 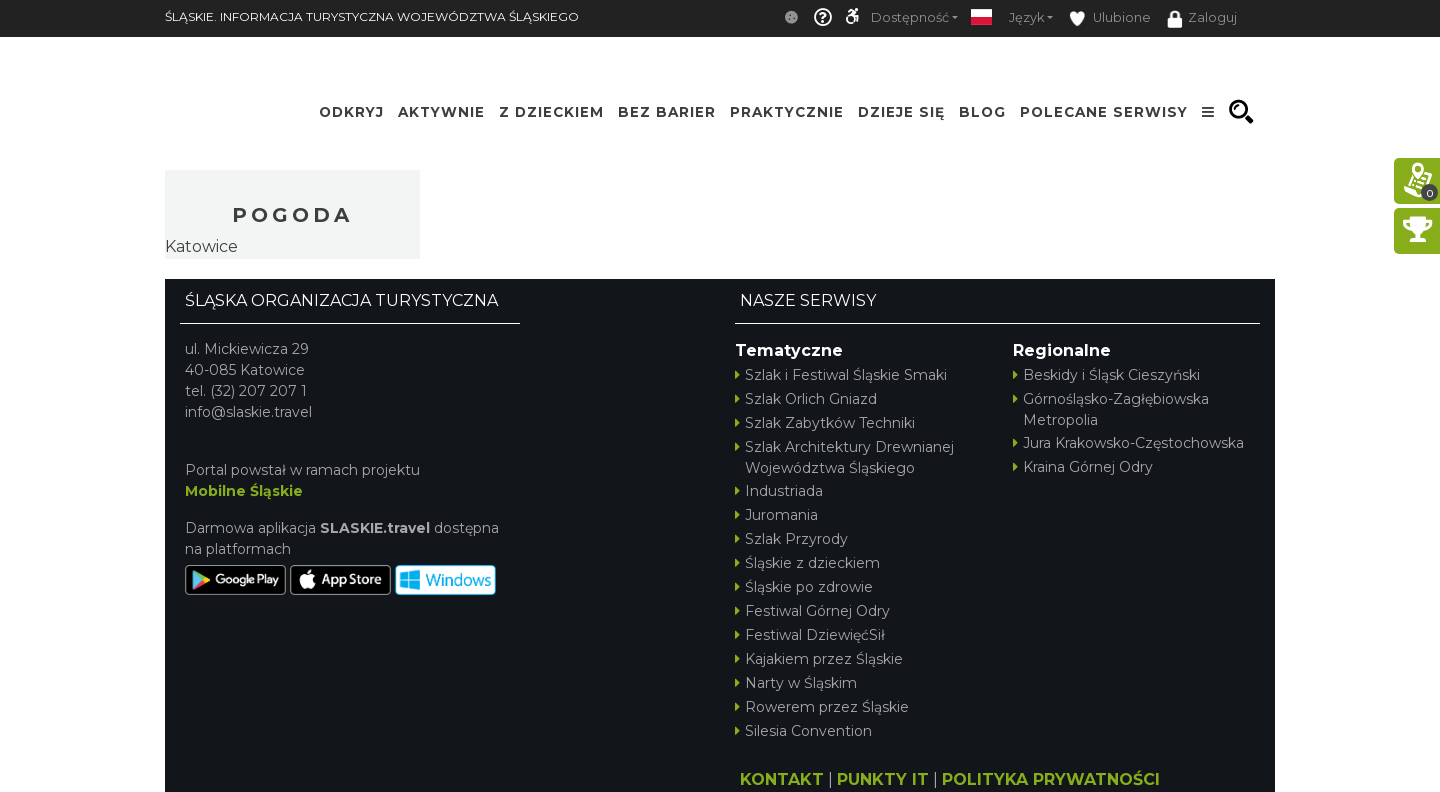 I want to click on Kajakiem przez Śląskie, so click(x=819, y=659).